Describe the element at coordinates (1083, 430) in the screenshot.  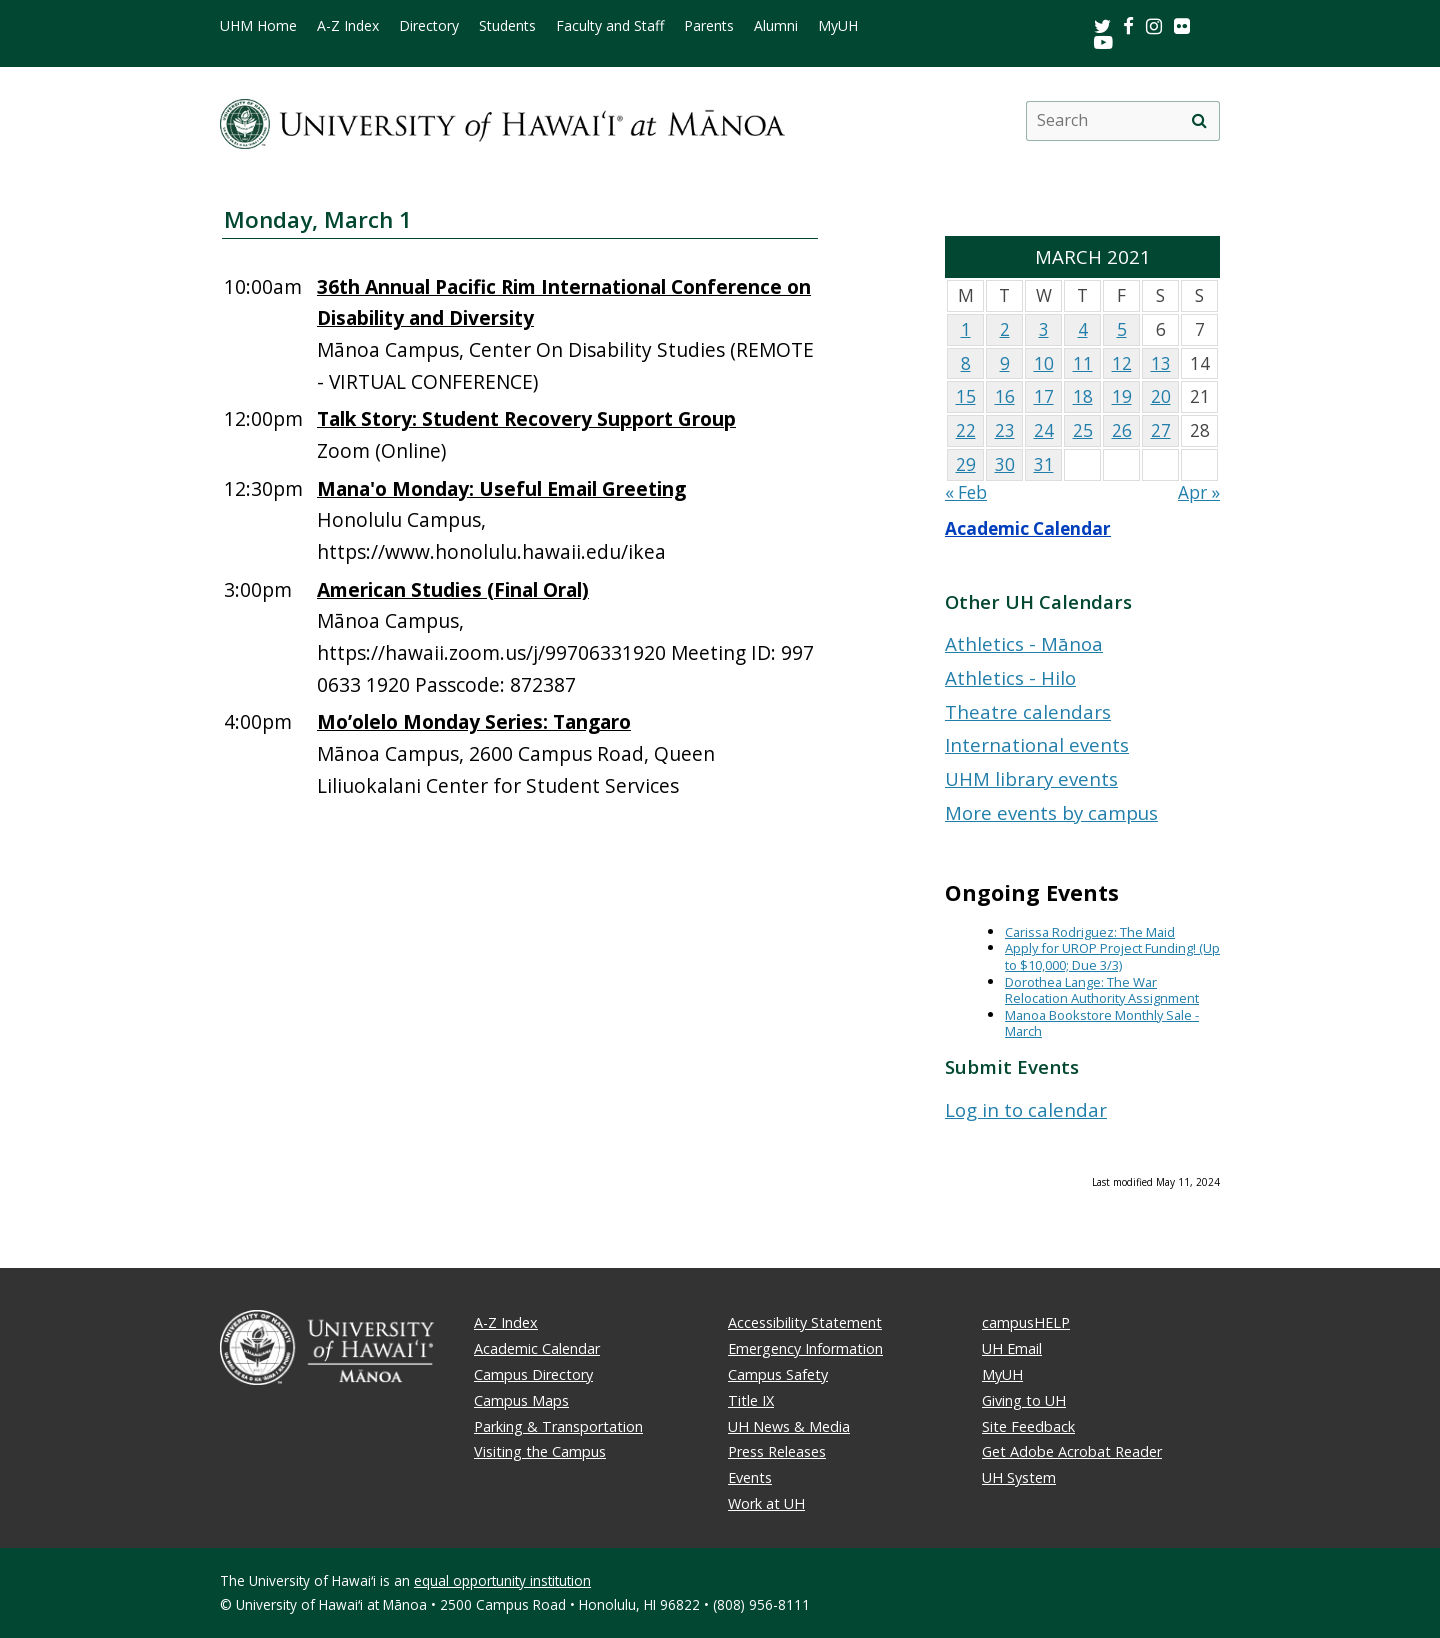
I see `25` at that location.